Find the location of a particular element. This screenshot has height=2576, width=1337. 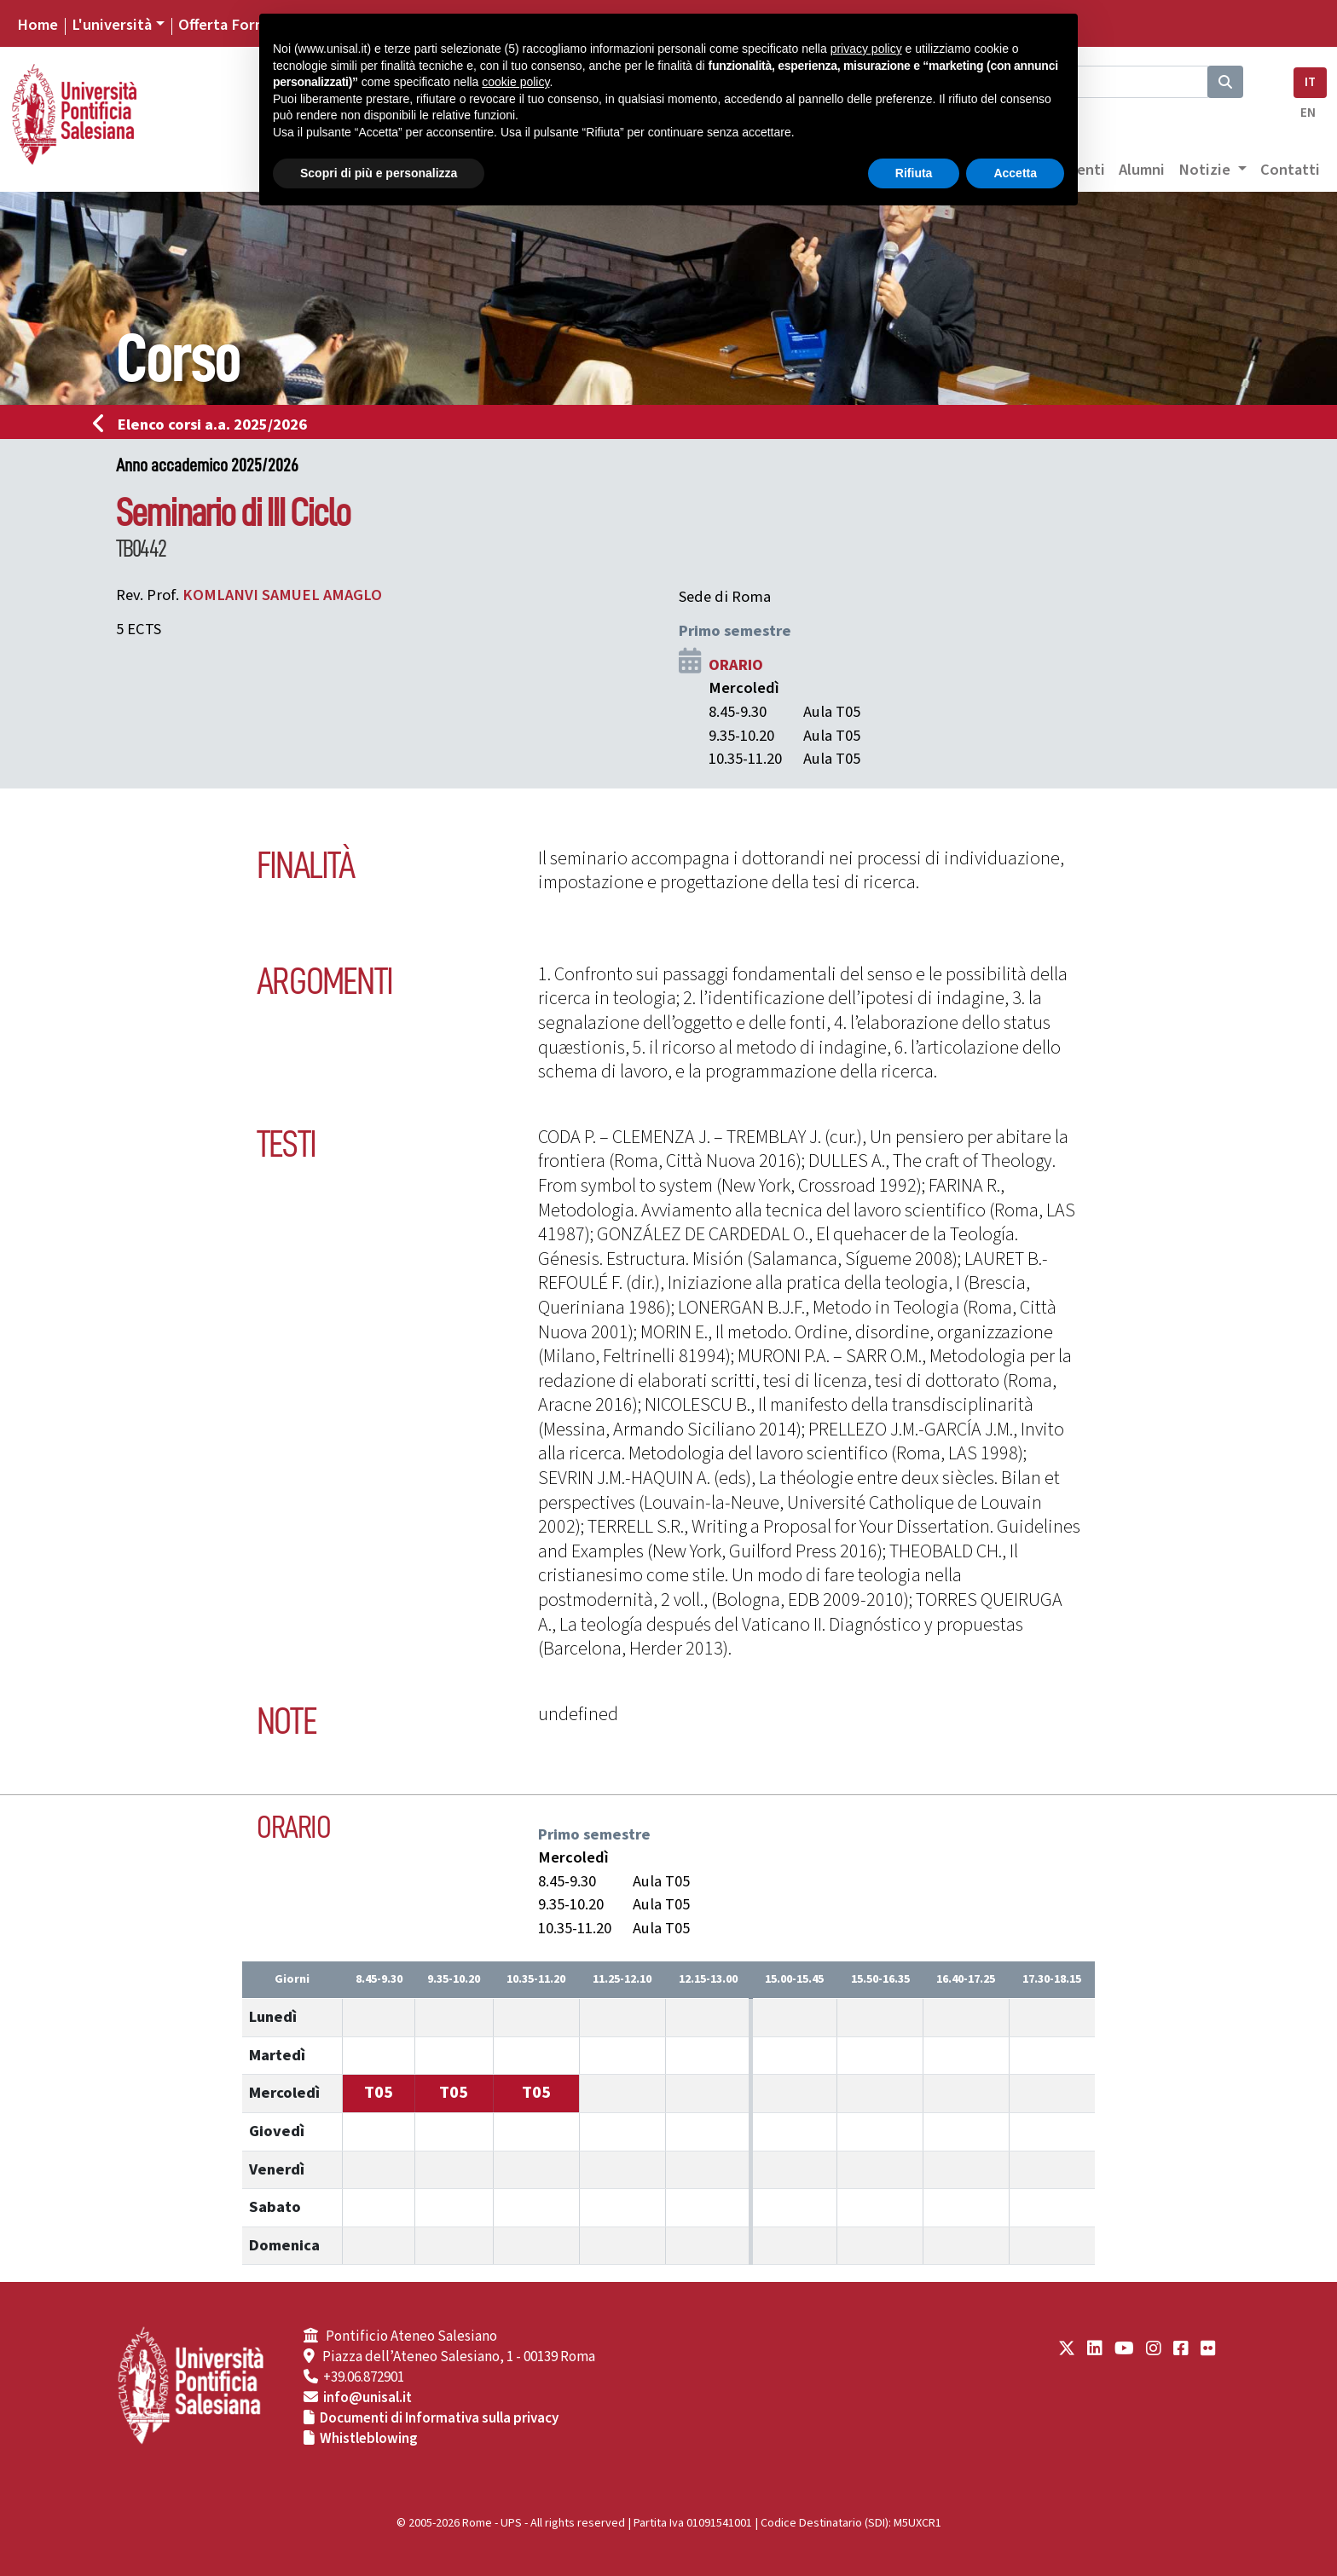

Accetta [button] is located at coordinates (1015, 173).